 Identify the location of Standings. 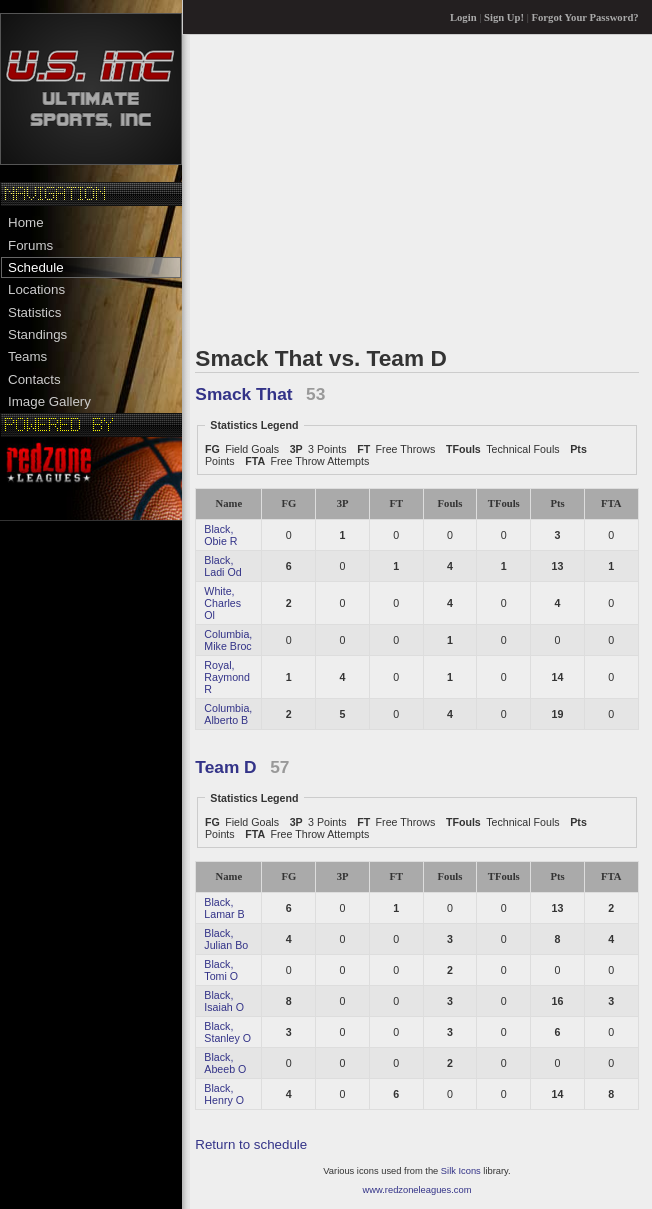
(37, 334).